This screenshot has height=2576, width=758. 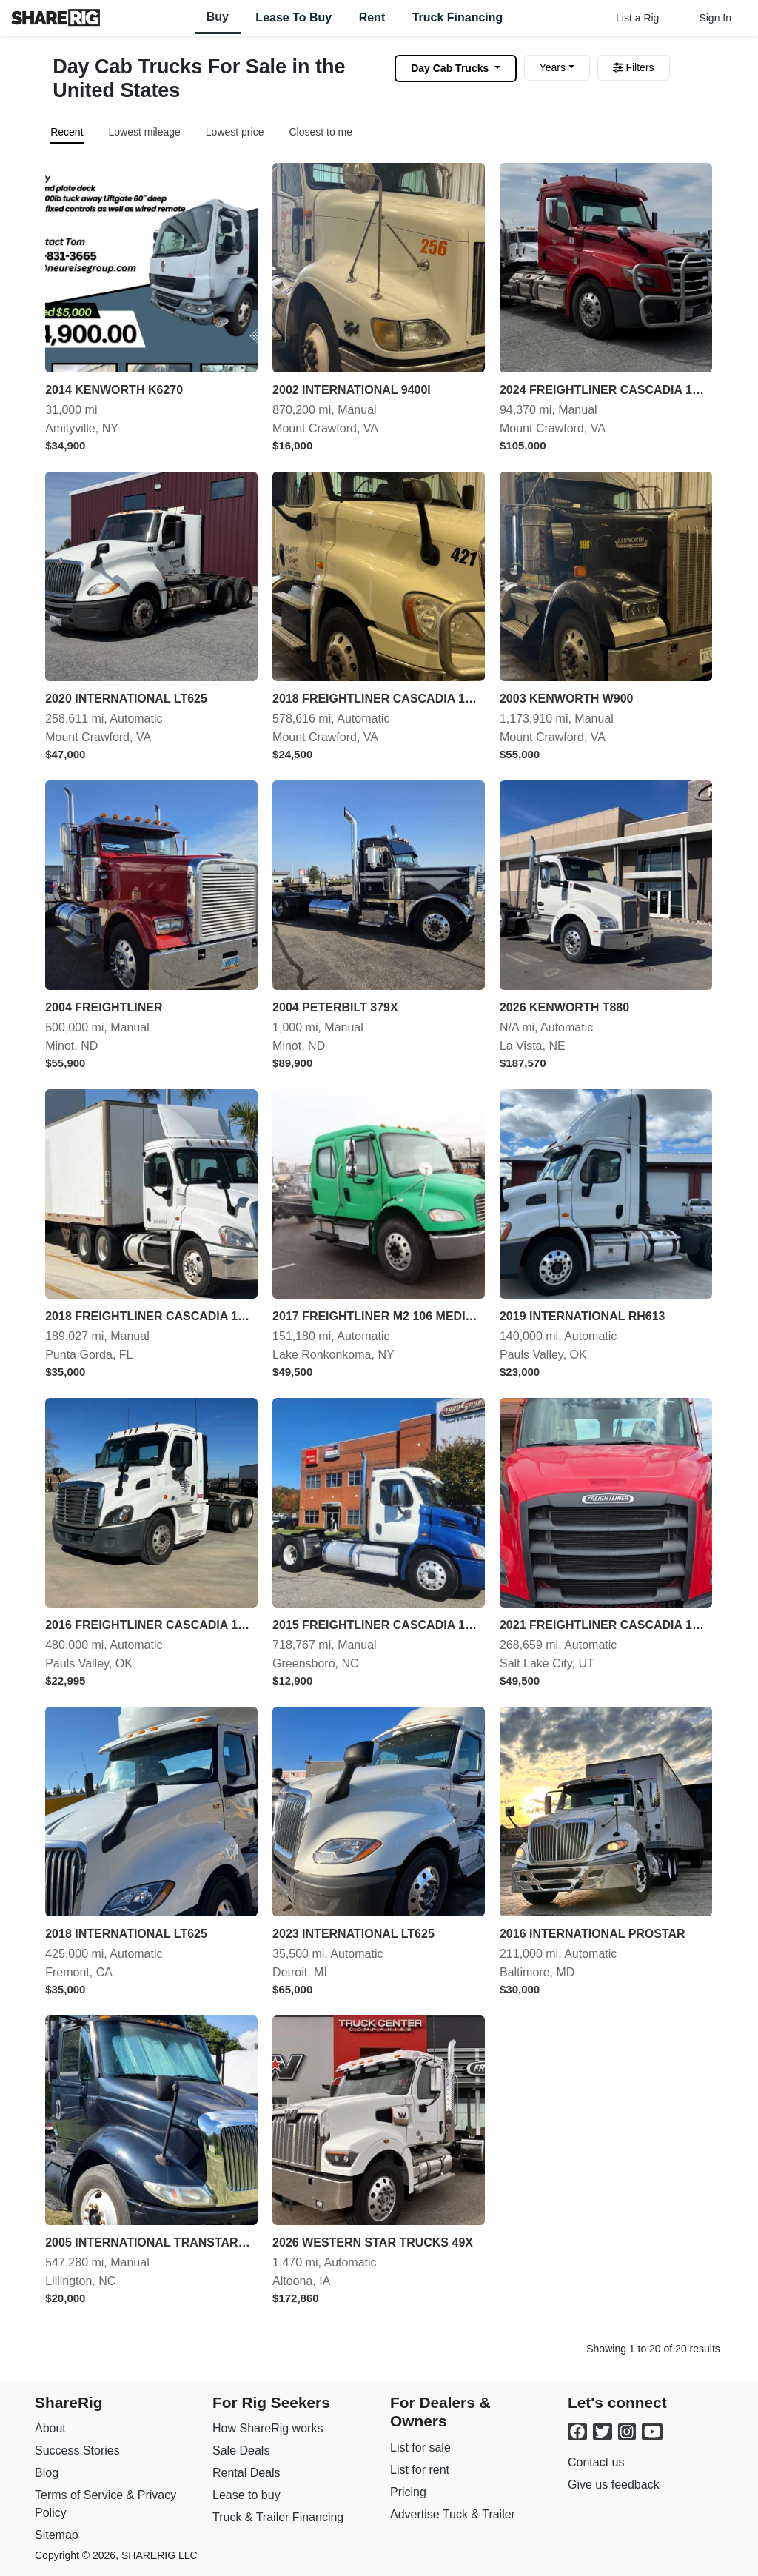 I want to click on Advertise Tuck & Trailer, so click(x=452, y=2514).